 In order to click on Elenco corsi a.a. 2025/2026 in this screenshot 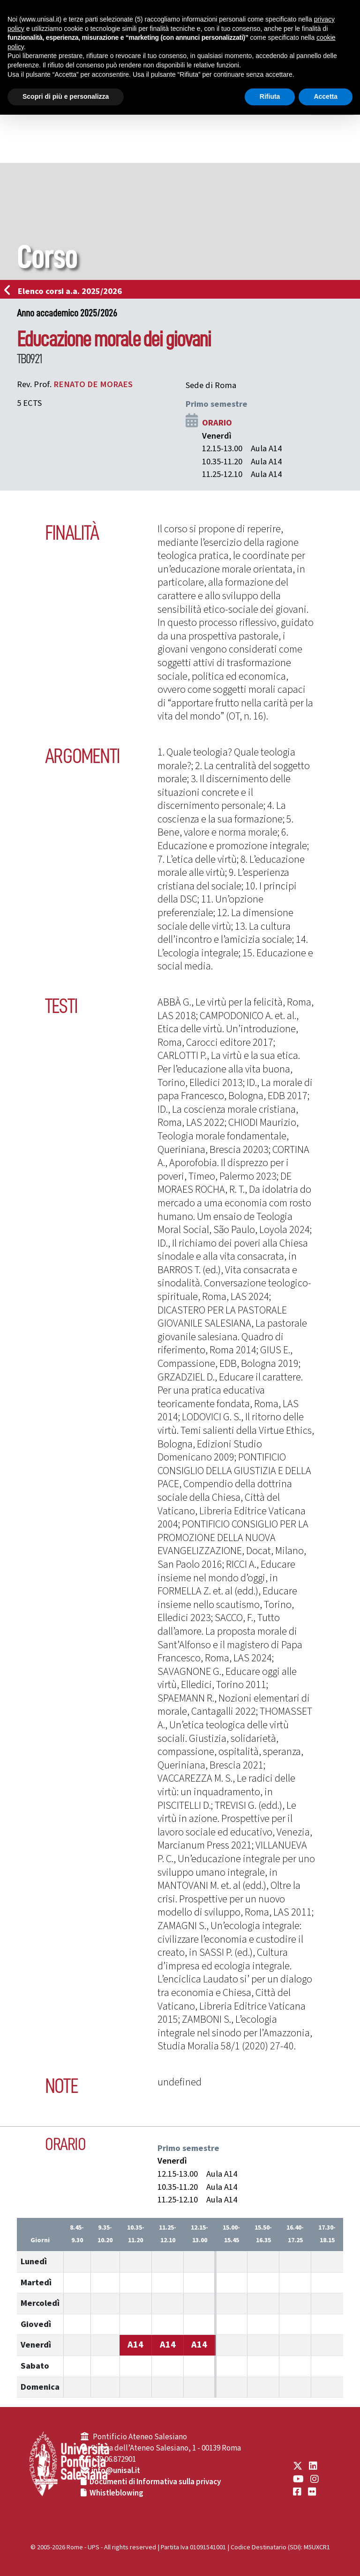, I will do `click(66, 291)`.